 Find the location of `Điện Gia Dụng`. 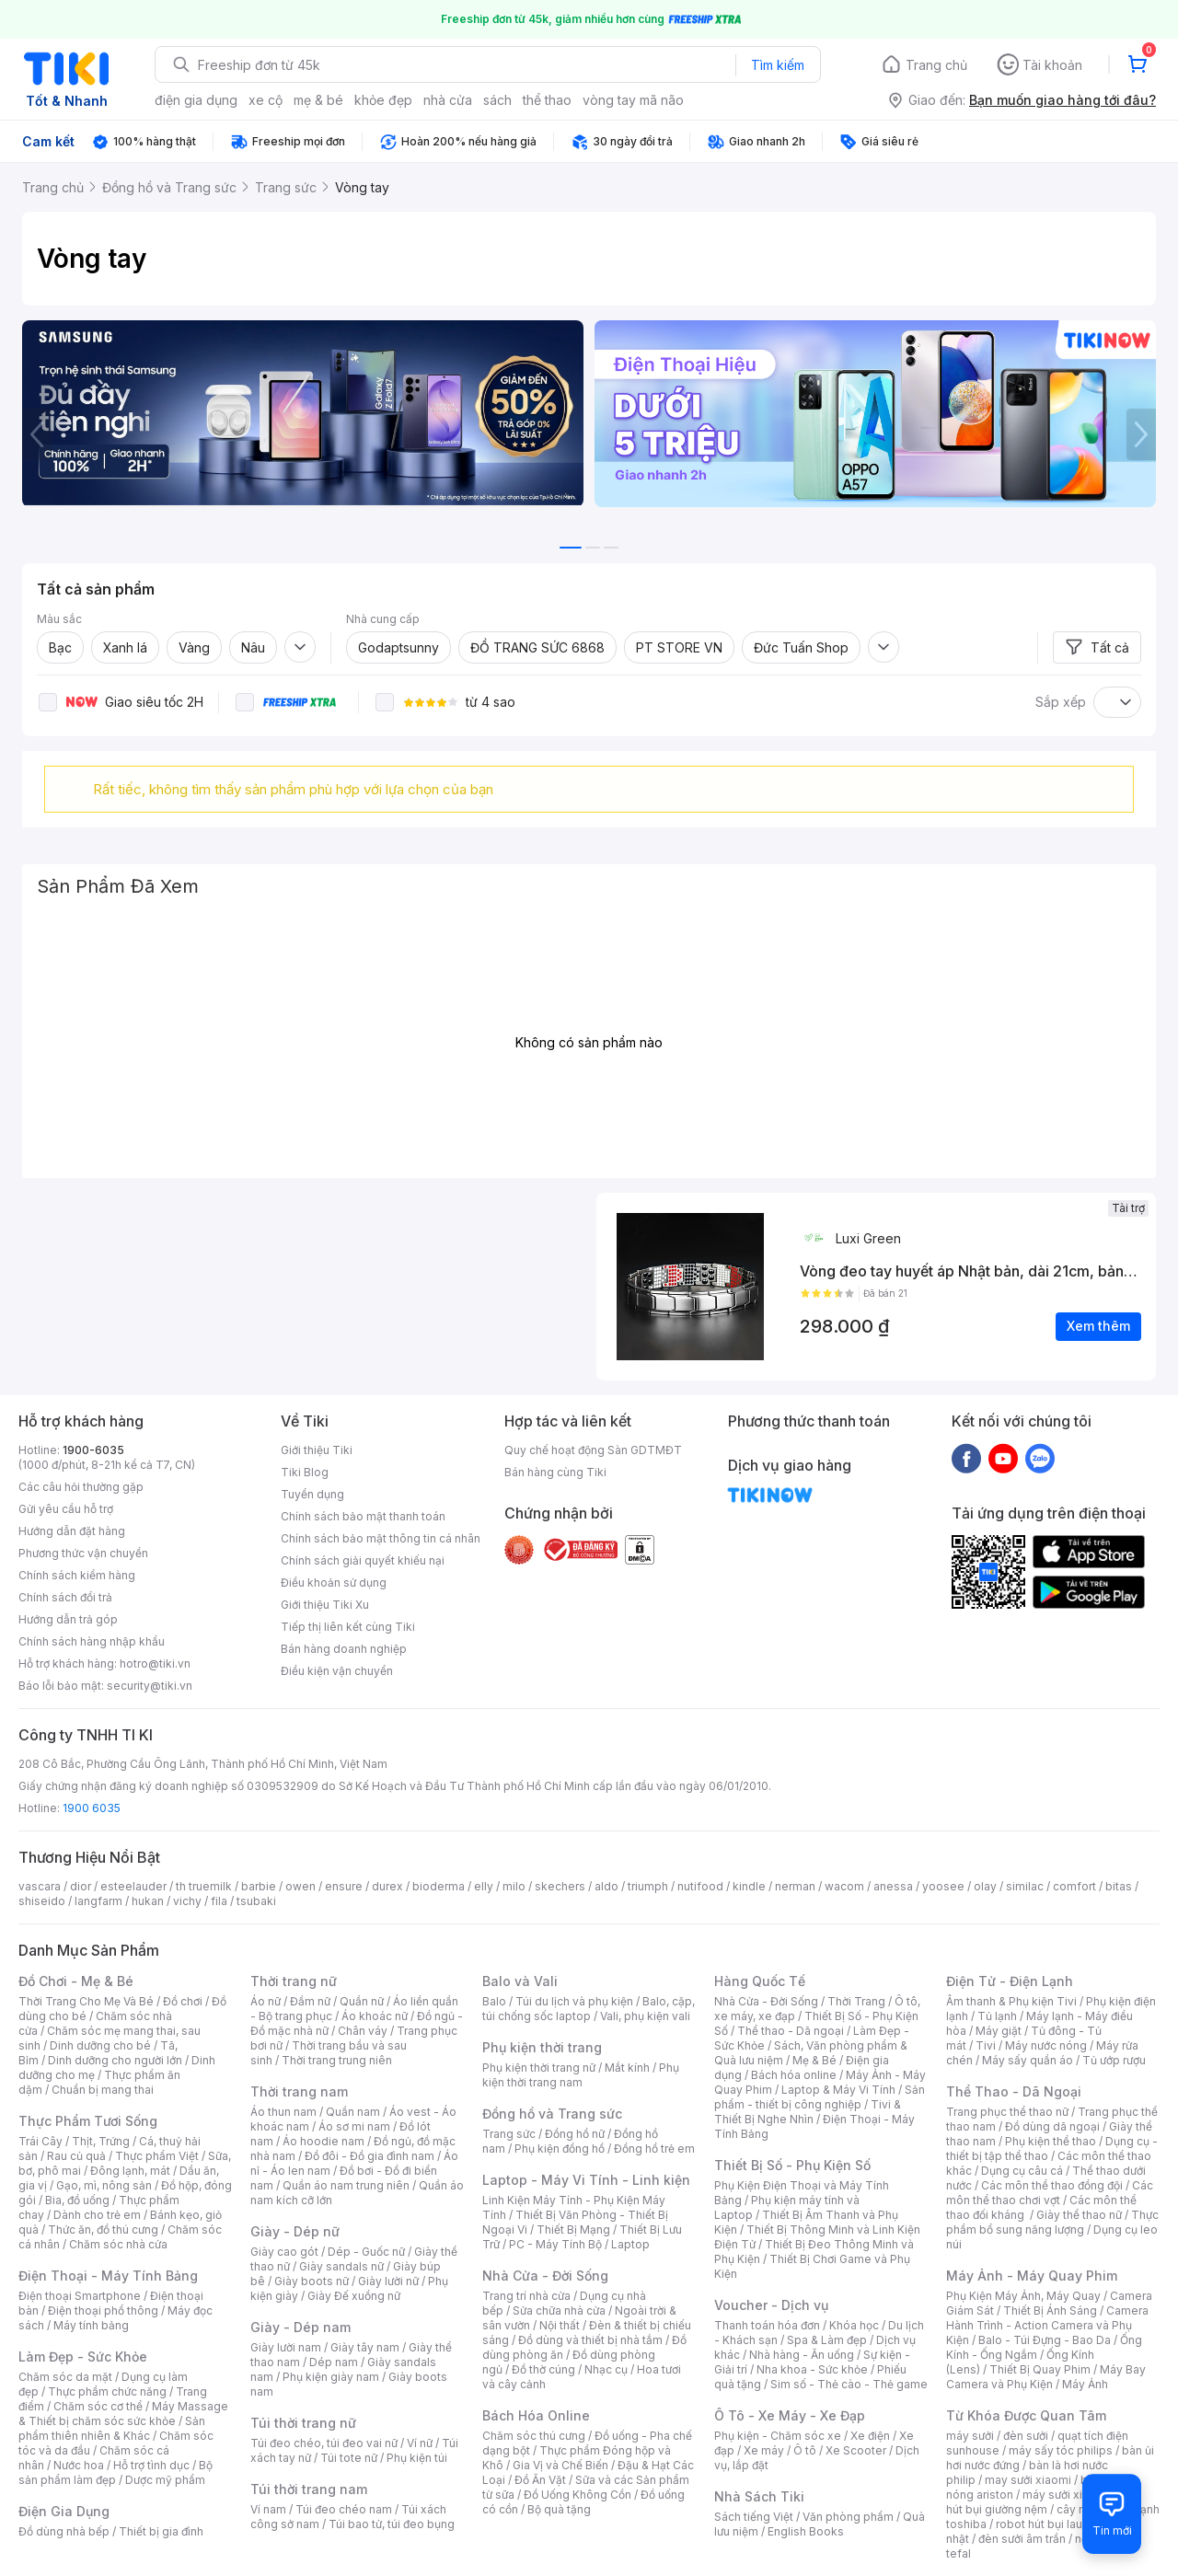

Điện Gia Dụng is located at coordinates (64, 2511).